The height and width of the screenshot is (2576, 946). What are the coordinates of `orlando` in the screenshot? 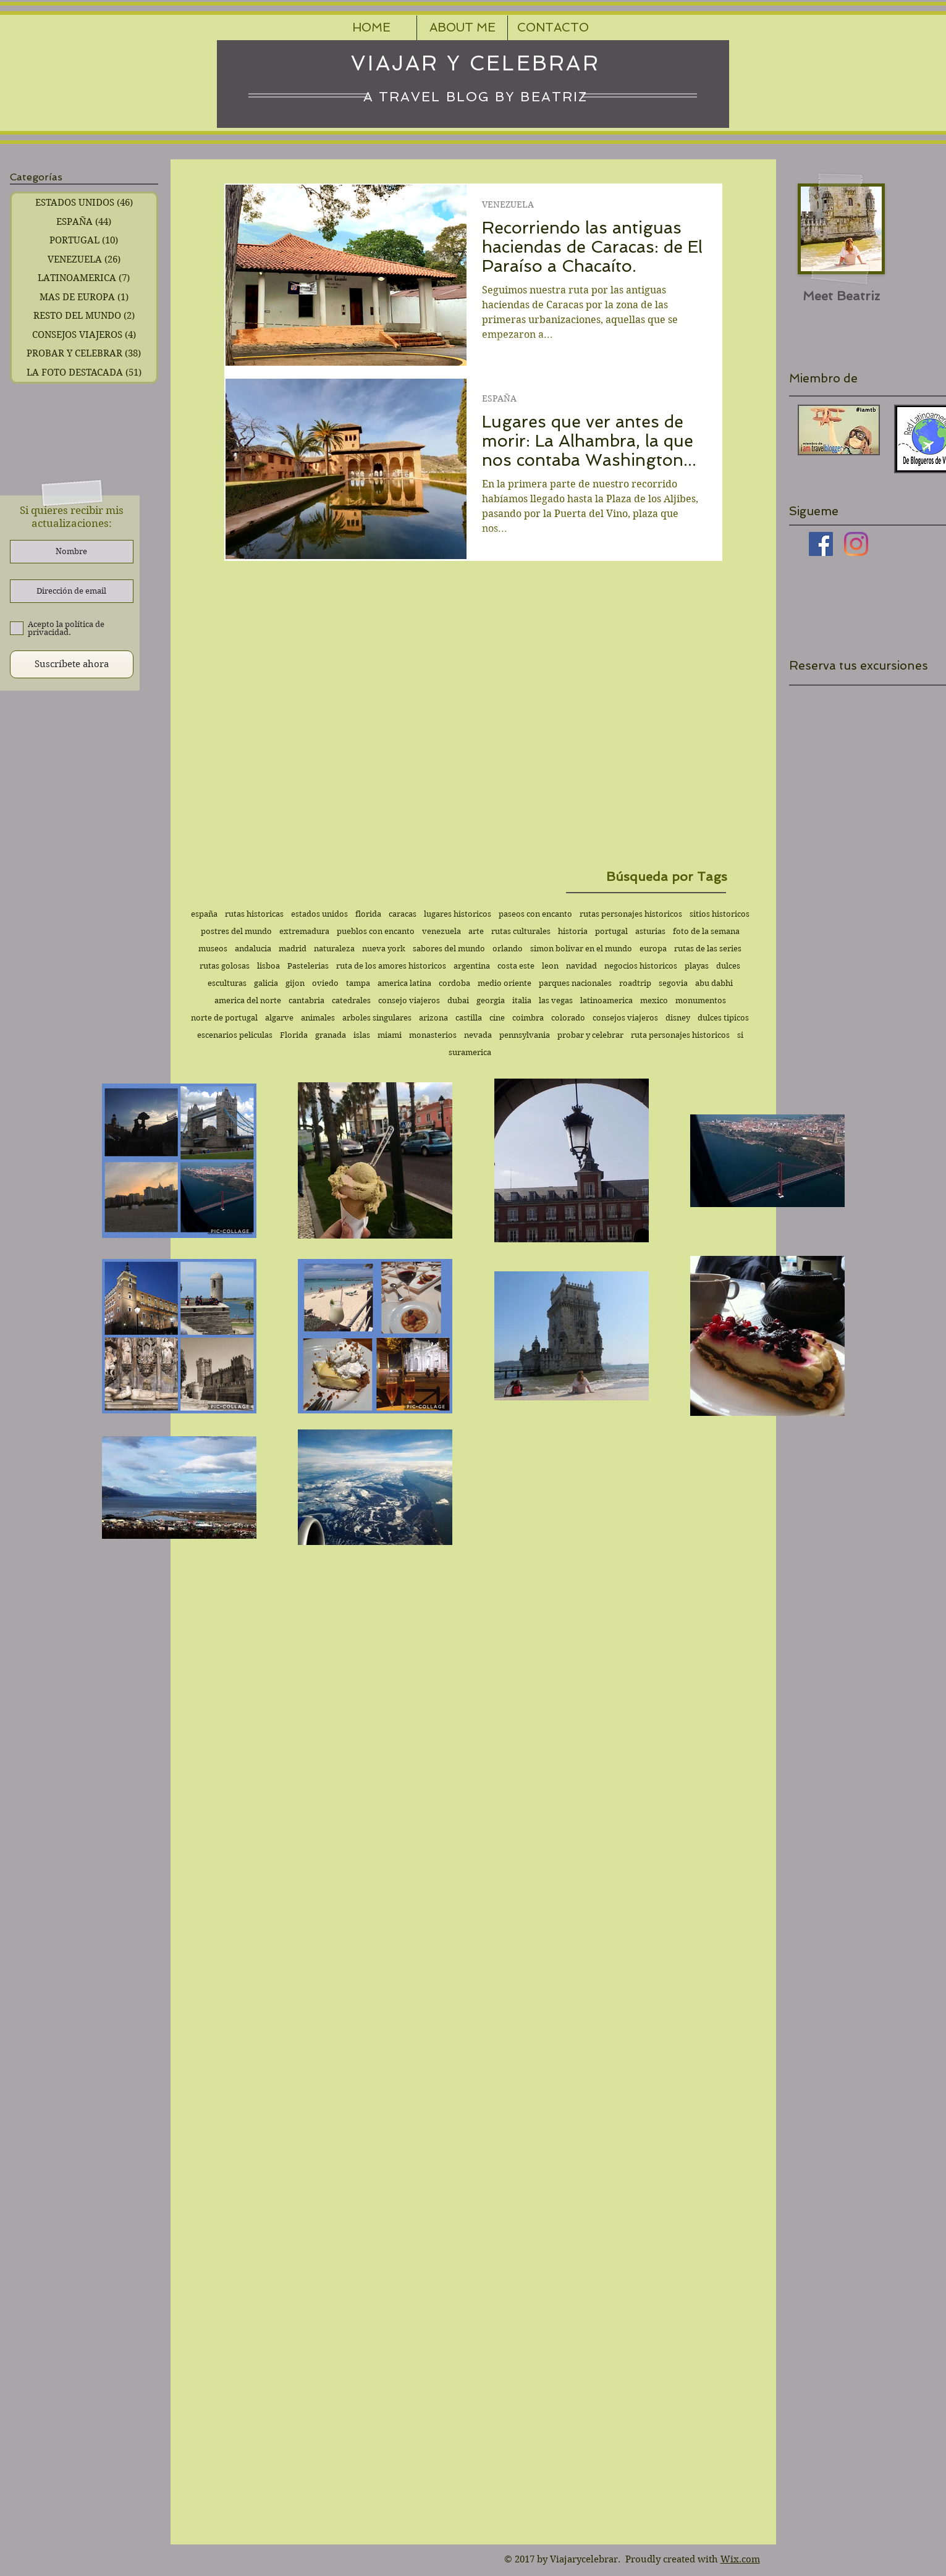 It's located at (507, 948).